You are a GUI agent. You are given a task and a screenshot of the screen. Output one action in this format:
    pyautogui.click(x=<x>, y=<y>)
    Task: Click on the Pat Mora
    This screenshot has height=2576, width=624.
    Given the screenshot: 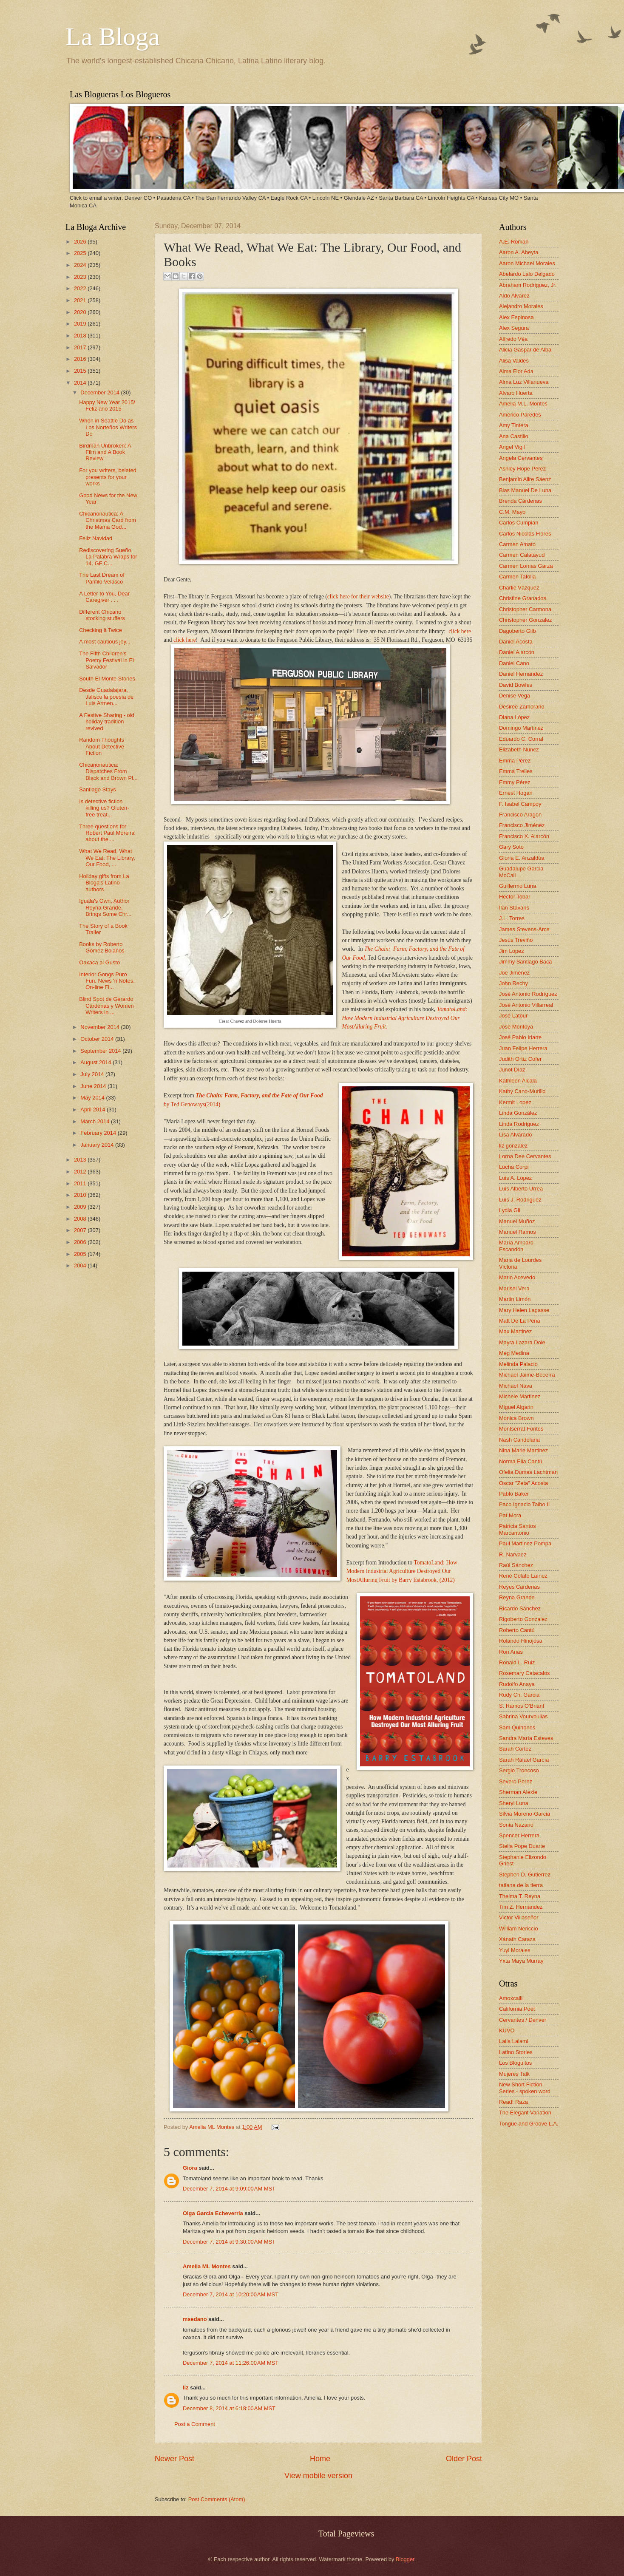 What is the action you would take?
    pyautogui.click(x=510, y=1515)
    